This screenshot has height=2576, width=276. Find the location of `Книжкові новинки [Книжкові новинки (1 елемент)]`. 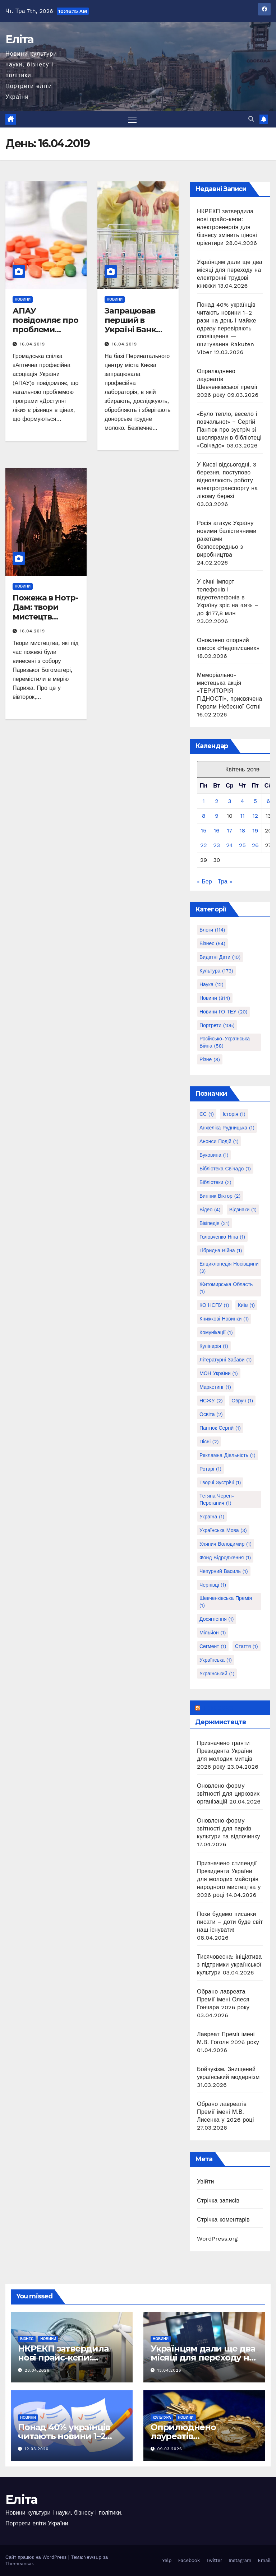

Книжкові новинки [Книжкові новинки (1 елемент)] is located at coordinates (224, 1319).